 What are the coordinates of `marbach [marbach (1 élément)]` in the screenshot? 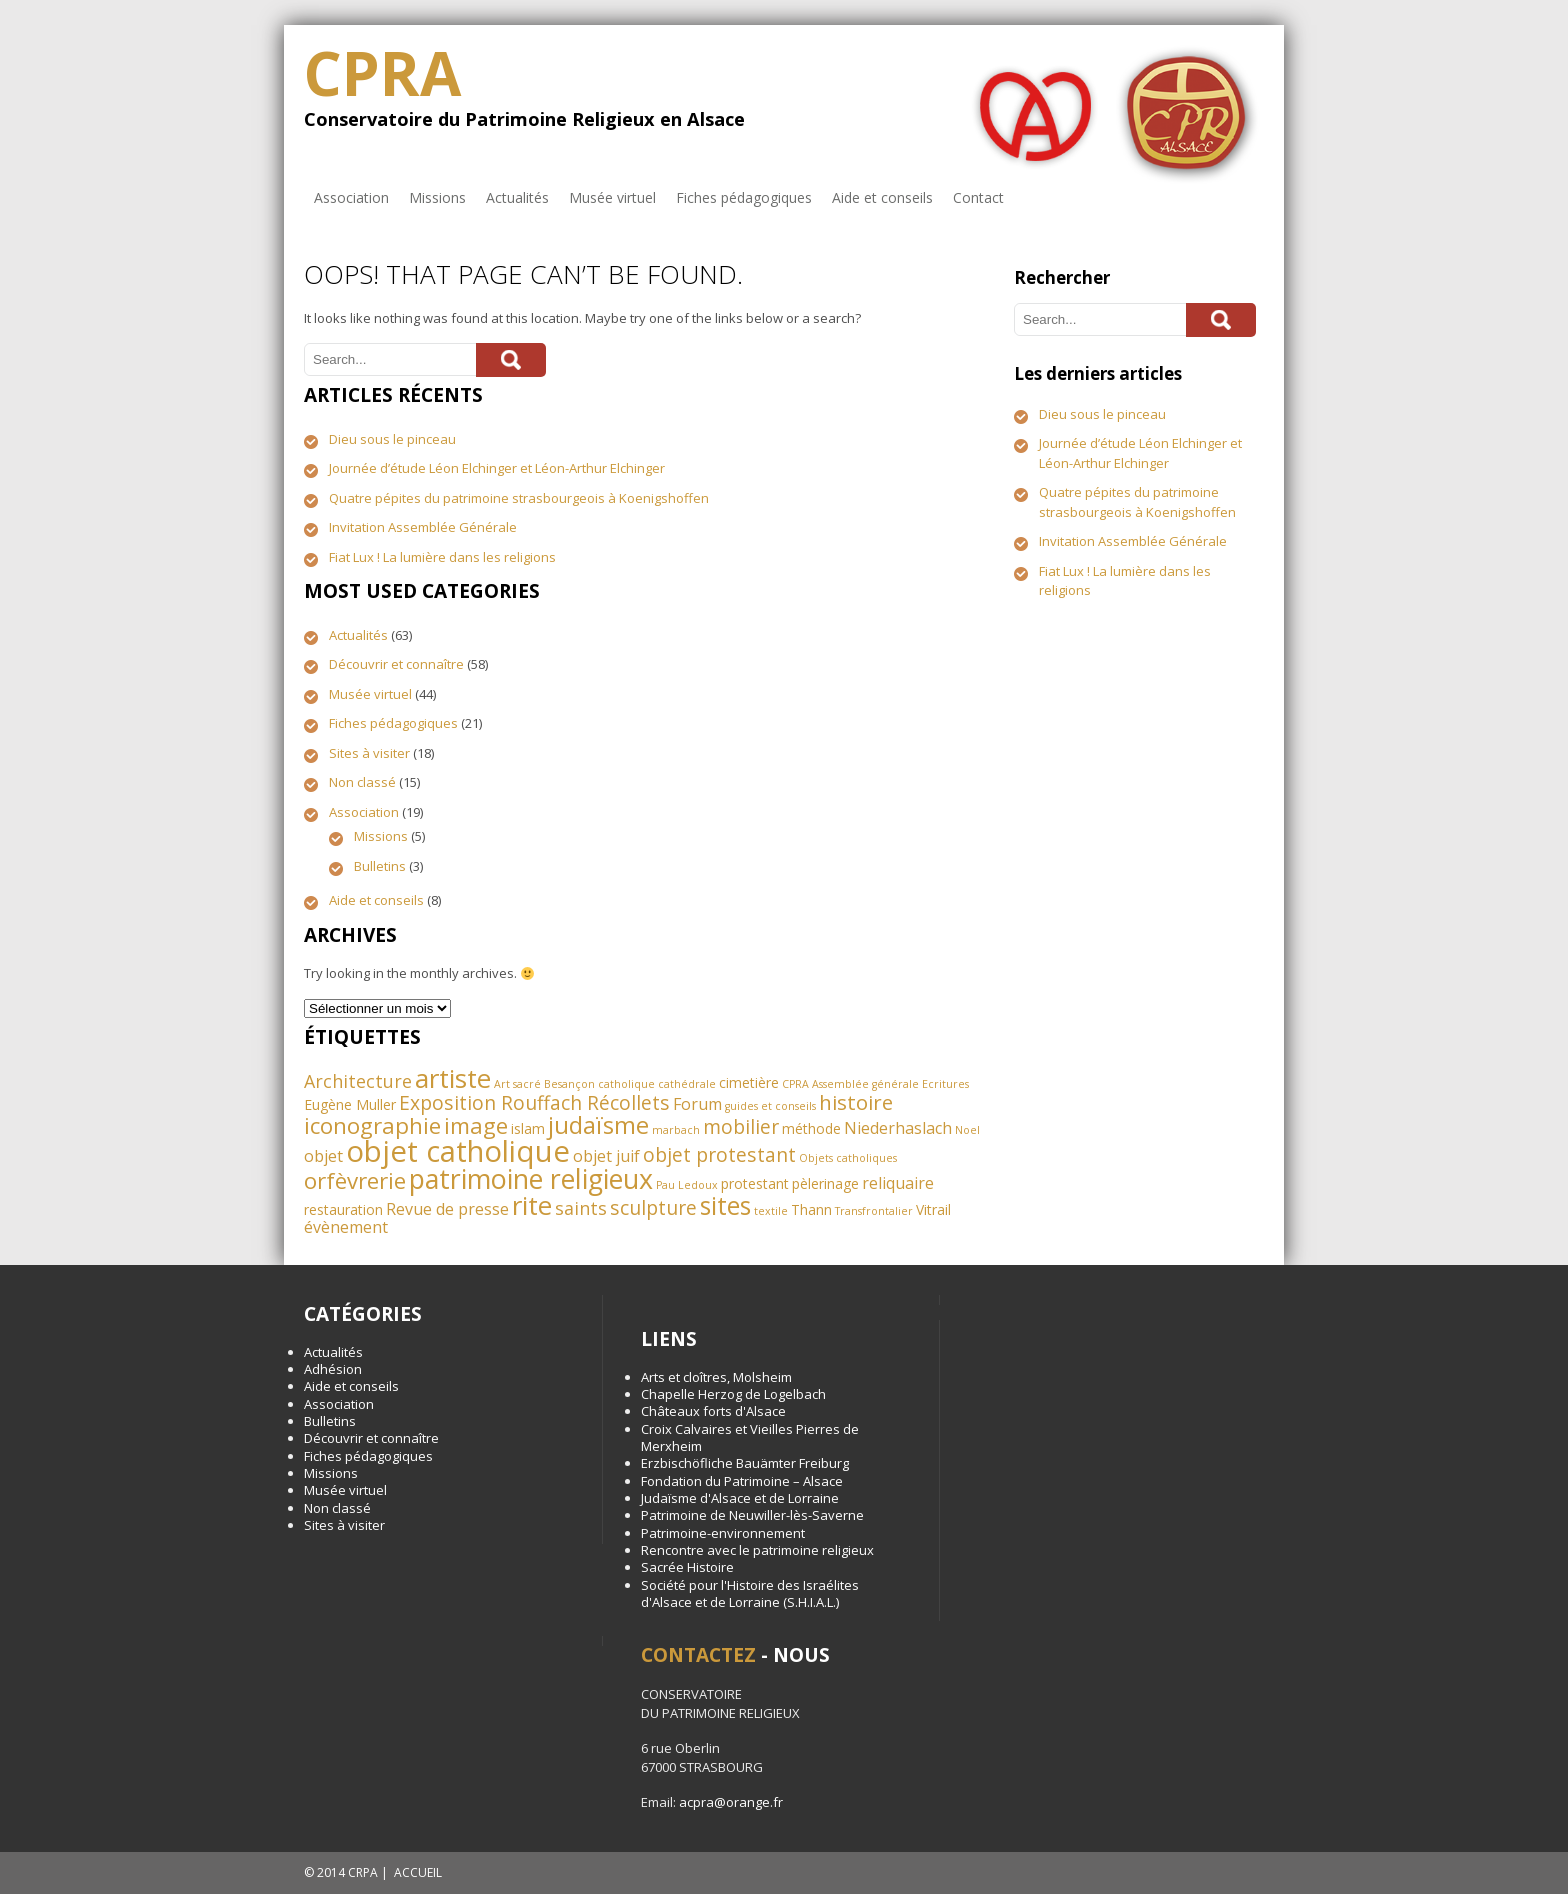 It's located at (676, 1130).